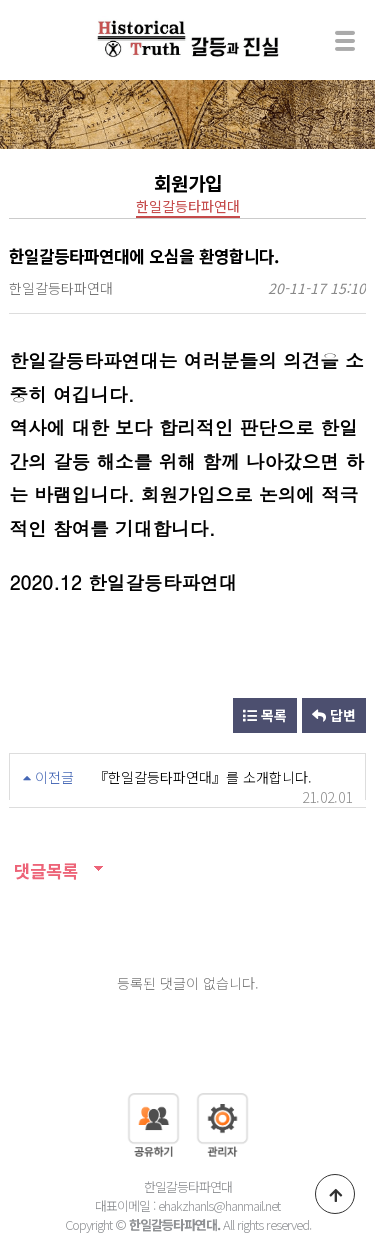  What do you see at coordinates (334, 715) in the screenshot?
I see `답변` at bounding box center [334, 715].